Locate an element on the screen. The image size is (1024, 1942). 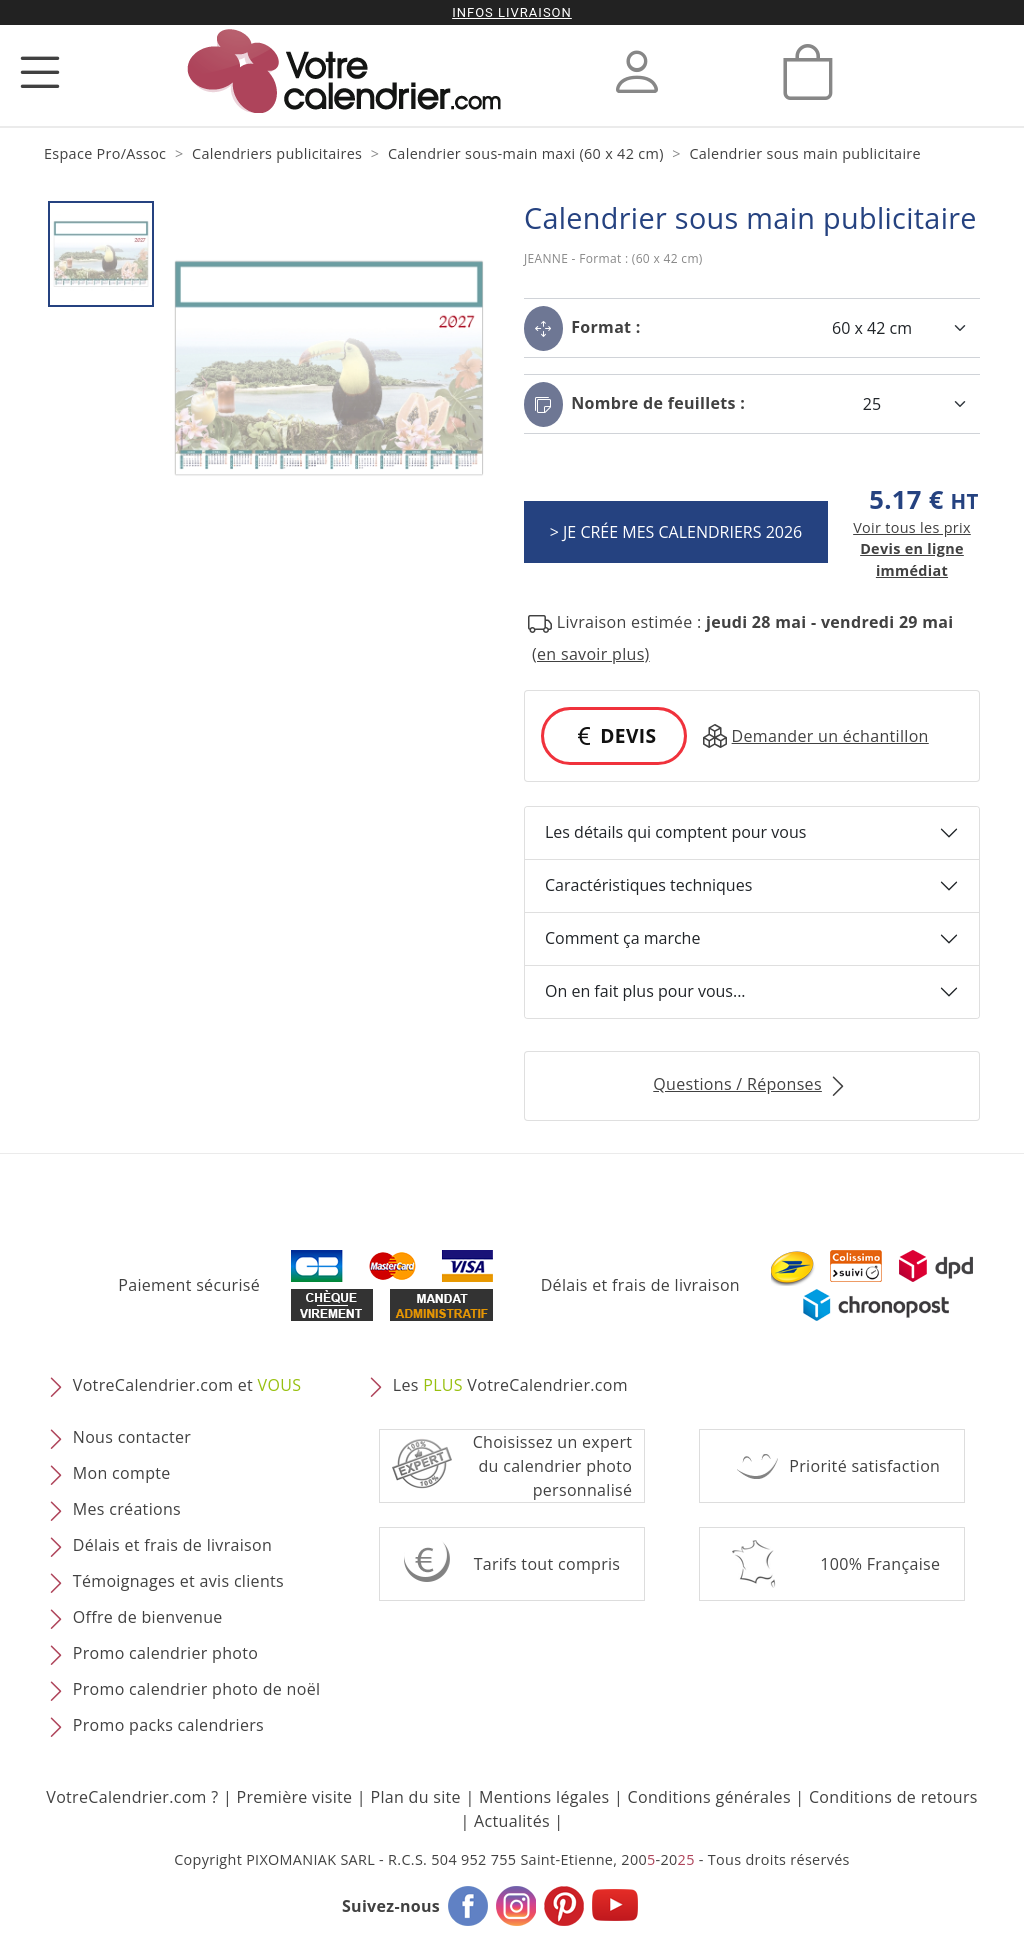
Offre de bienvenue is located at coordinates (148, 1617).